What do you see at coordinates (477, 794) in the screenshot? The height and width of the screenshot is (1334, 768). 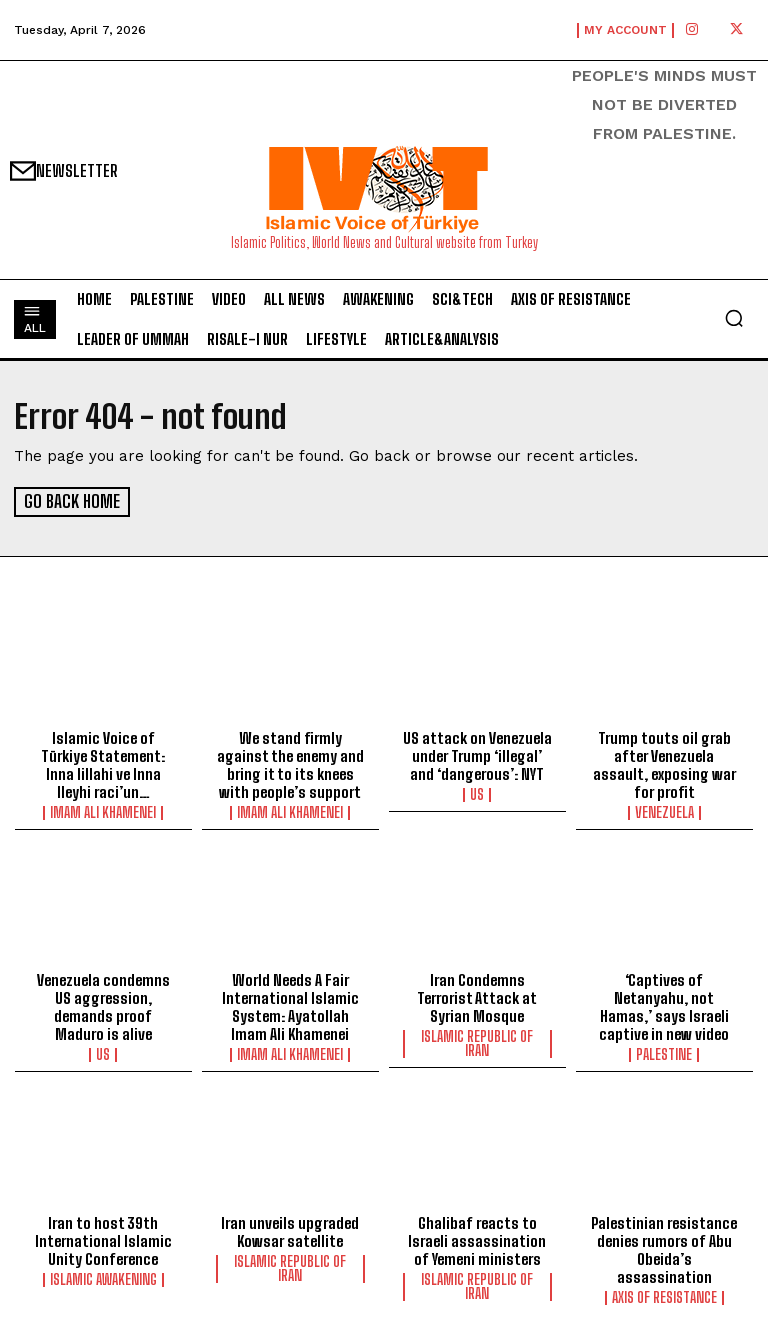 I see `US` at bounding box center [477, 794].